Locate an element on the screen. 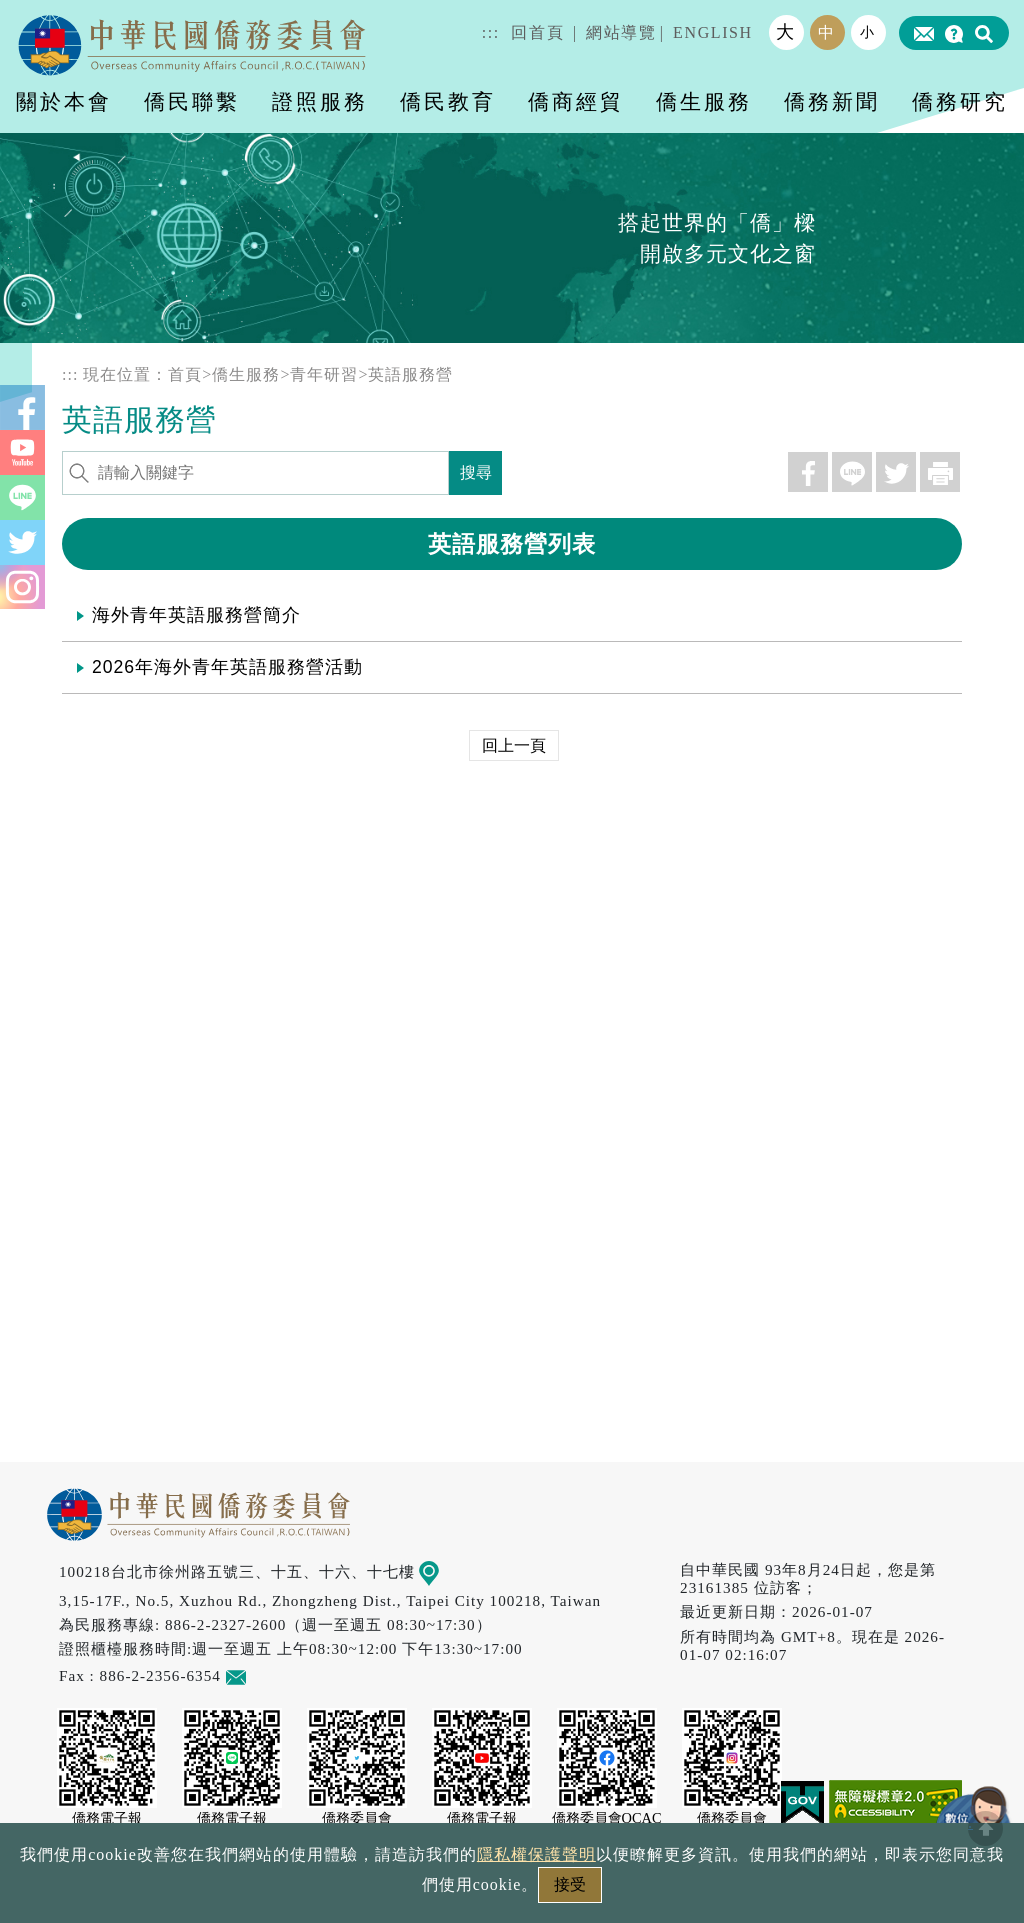 Image resolution: width=1024 pixels, height=1923 pixels. 僑務研究 [button] is located at coordinates (960, 101).